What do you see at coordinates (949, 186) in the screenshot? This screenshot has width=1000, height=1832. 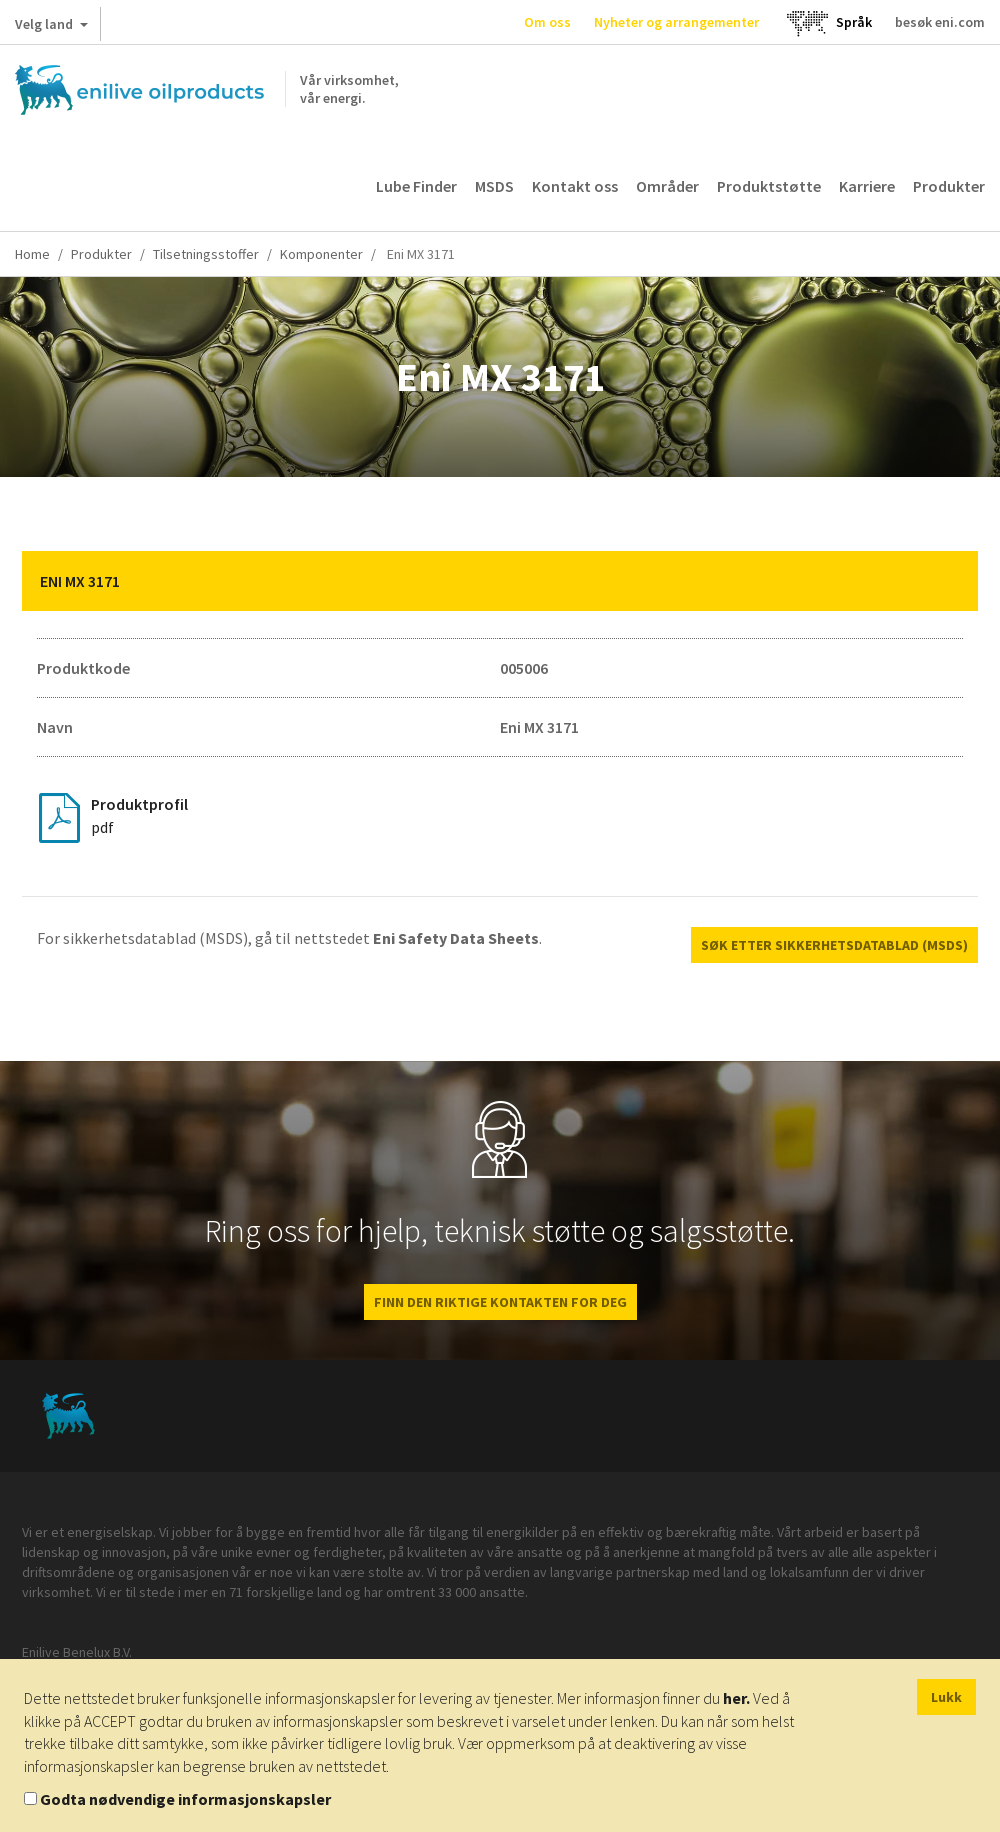 I see `Produkter` at bounding box center [949, 186].